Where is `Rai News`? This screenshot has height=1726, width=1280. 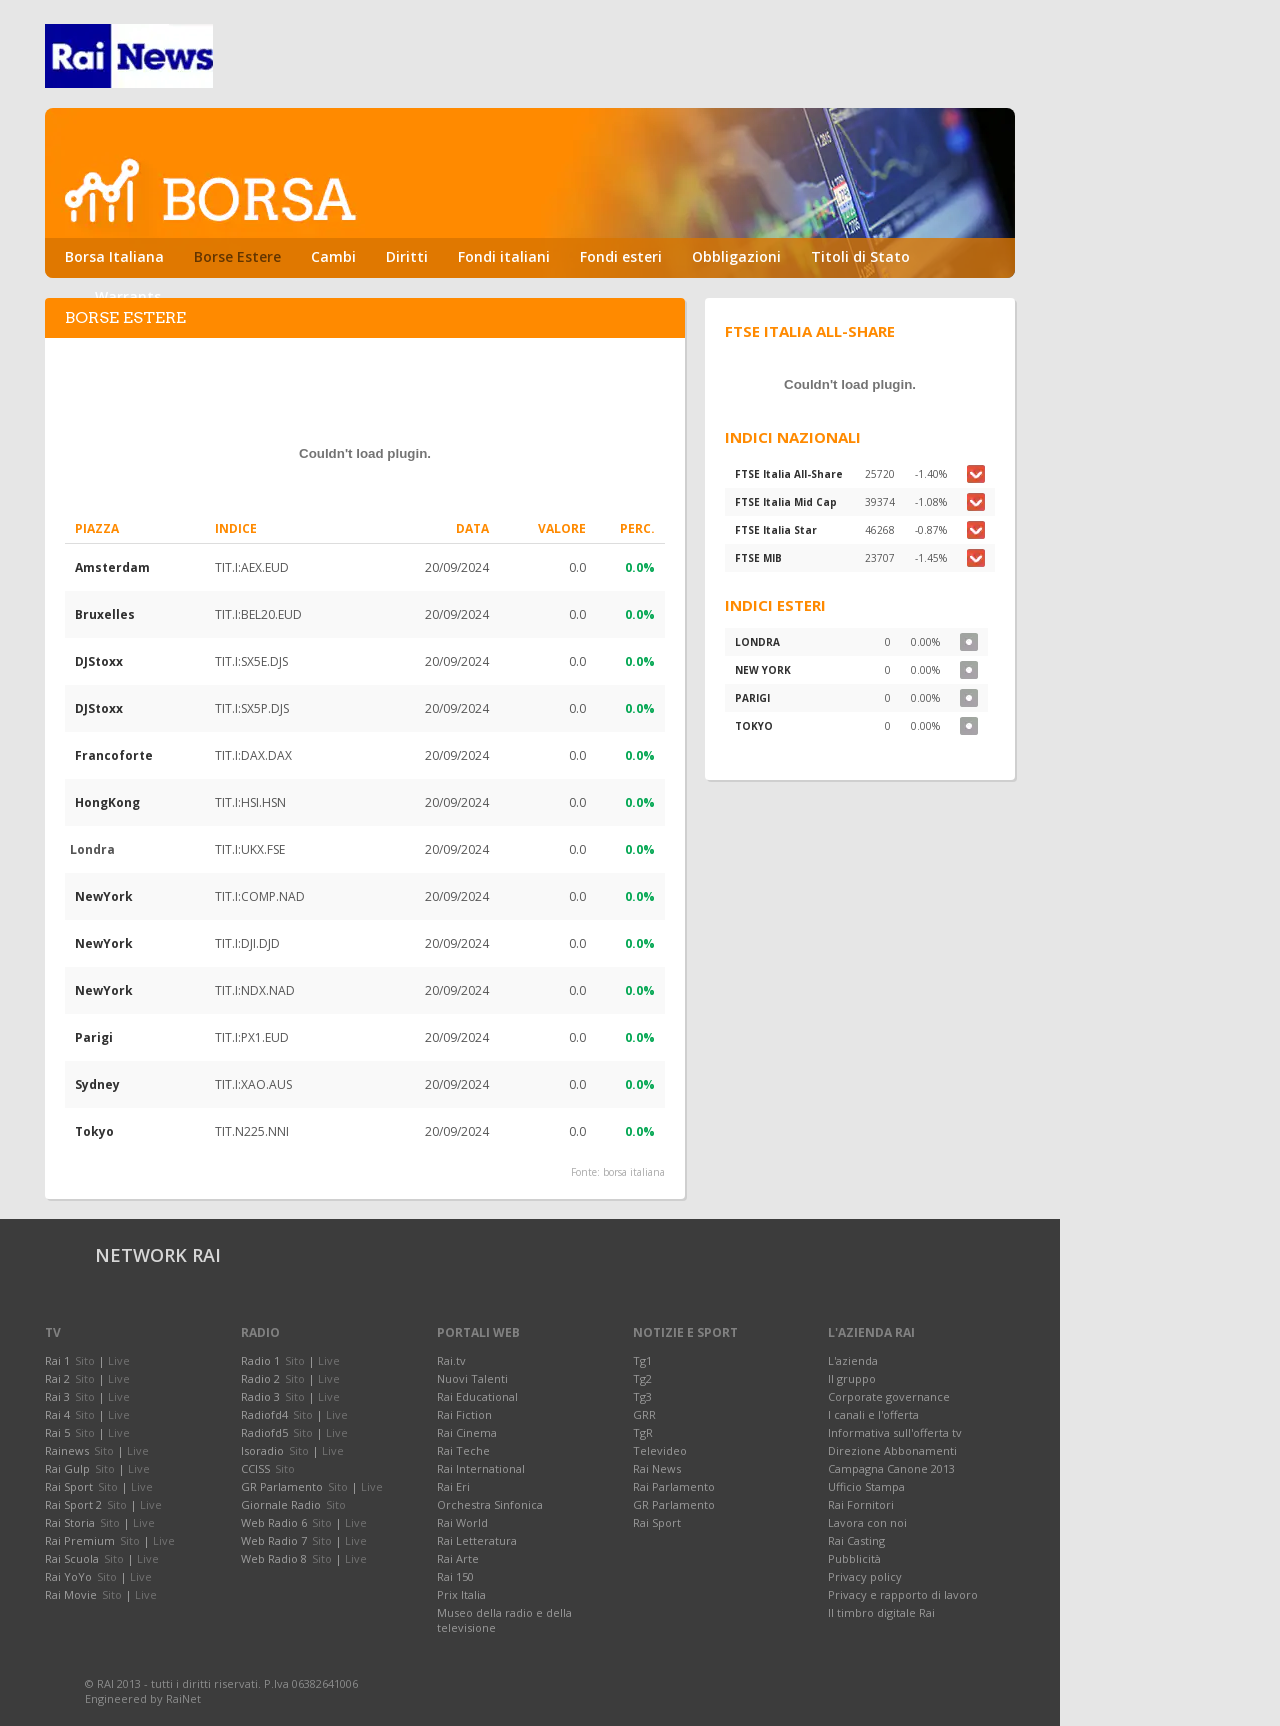 Rai News is located at coordinates (657, 1468).